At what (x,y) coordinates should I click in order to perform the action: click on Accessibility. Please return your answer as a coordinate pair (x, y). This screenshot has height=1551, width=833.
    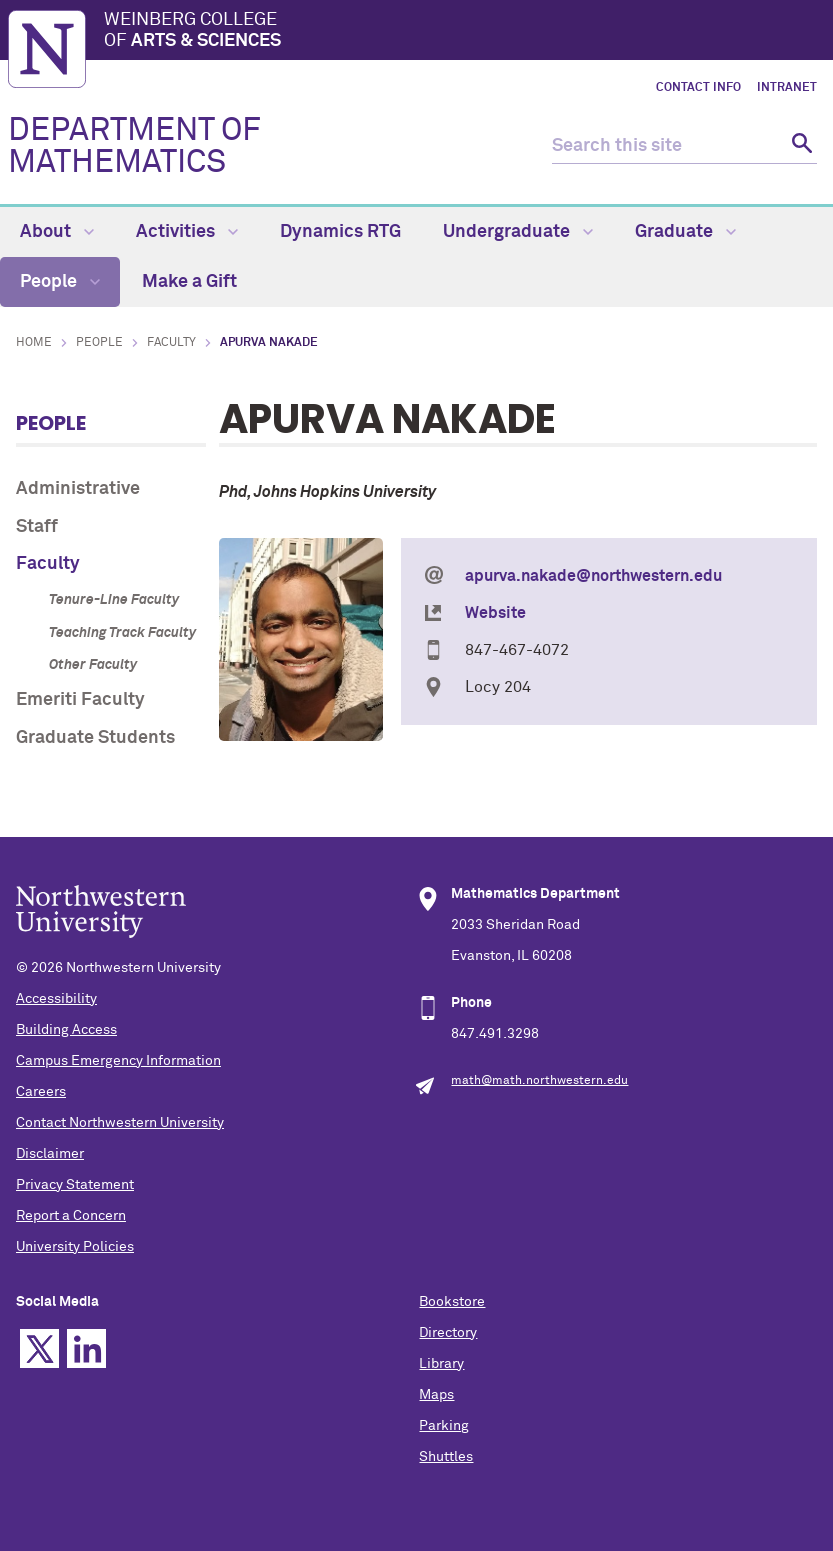
    Looking at the image, I should click on (56, 999).